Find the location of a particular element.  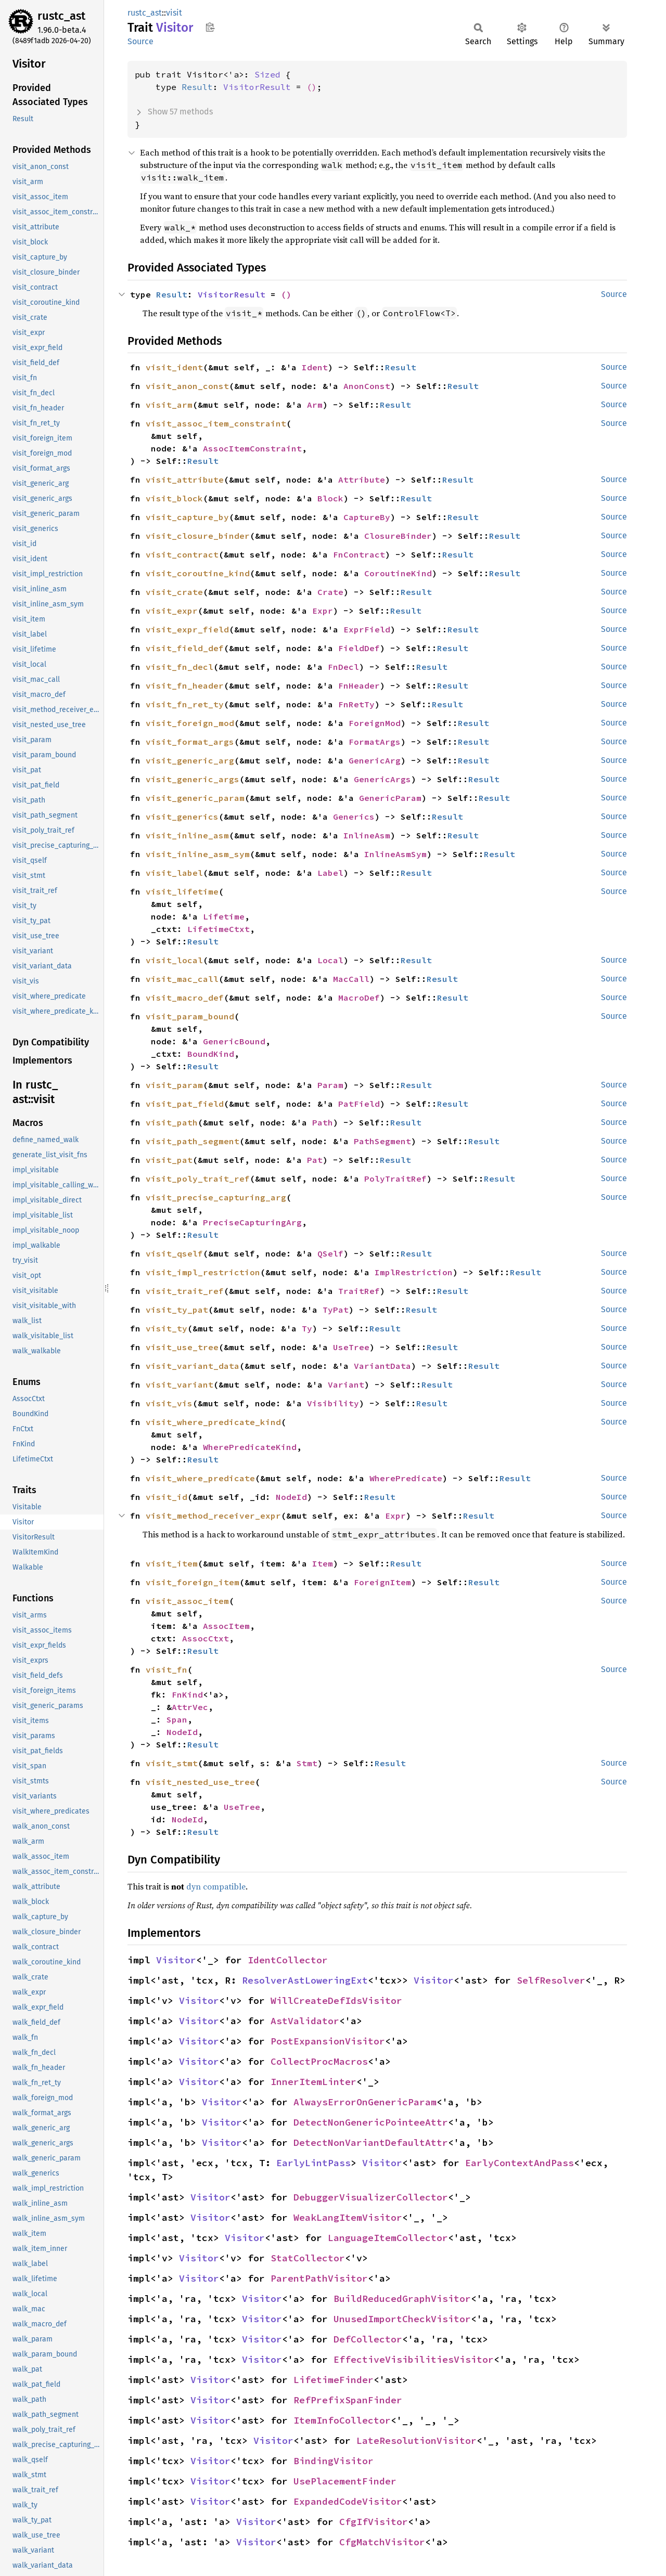

ImplRestriction is located at coordinates (414, 1272).